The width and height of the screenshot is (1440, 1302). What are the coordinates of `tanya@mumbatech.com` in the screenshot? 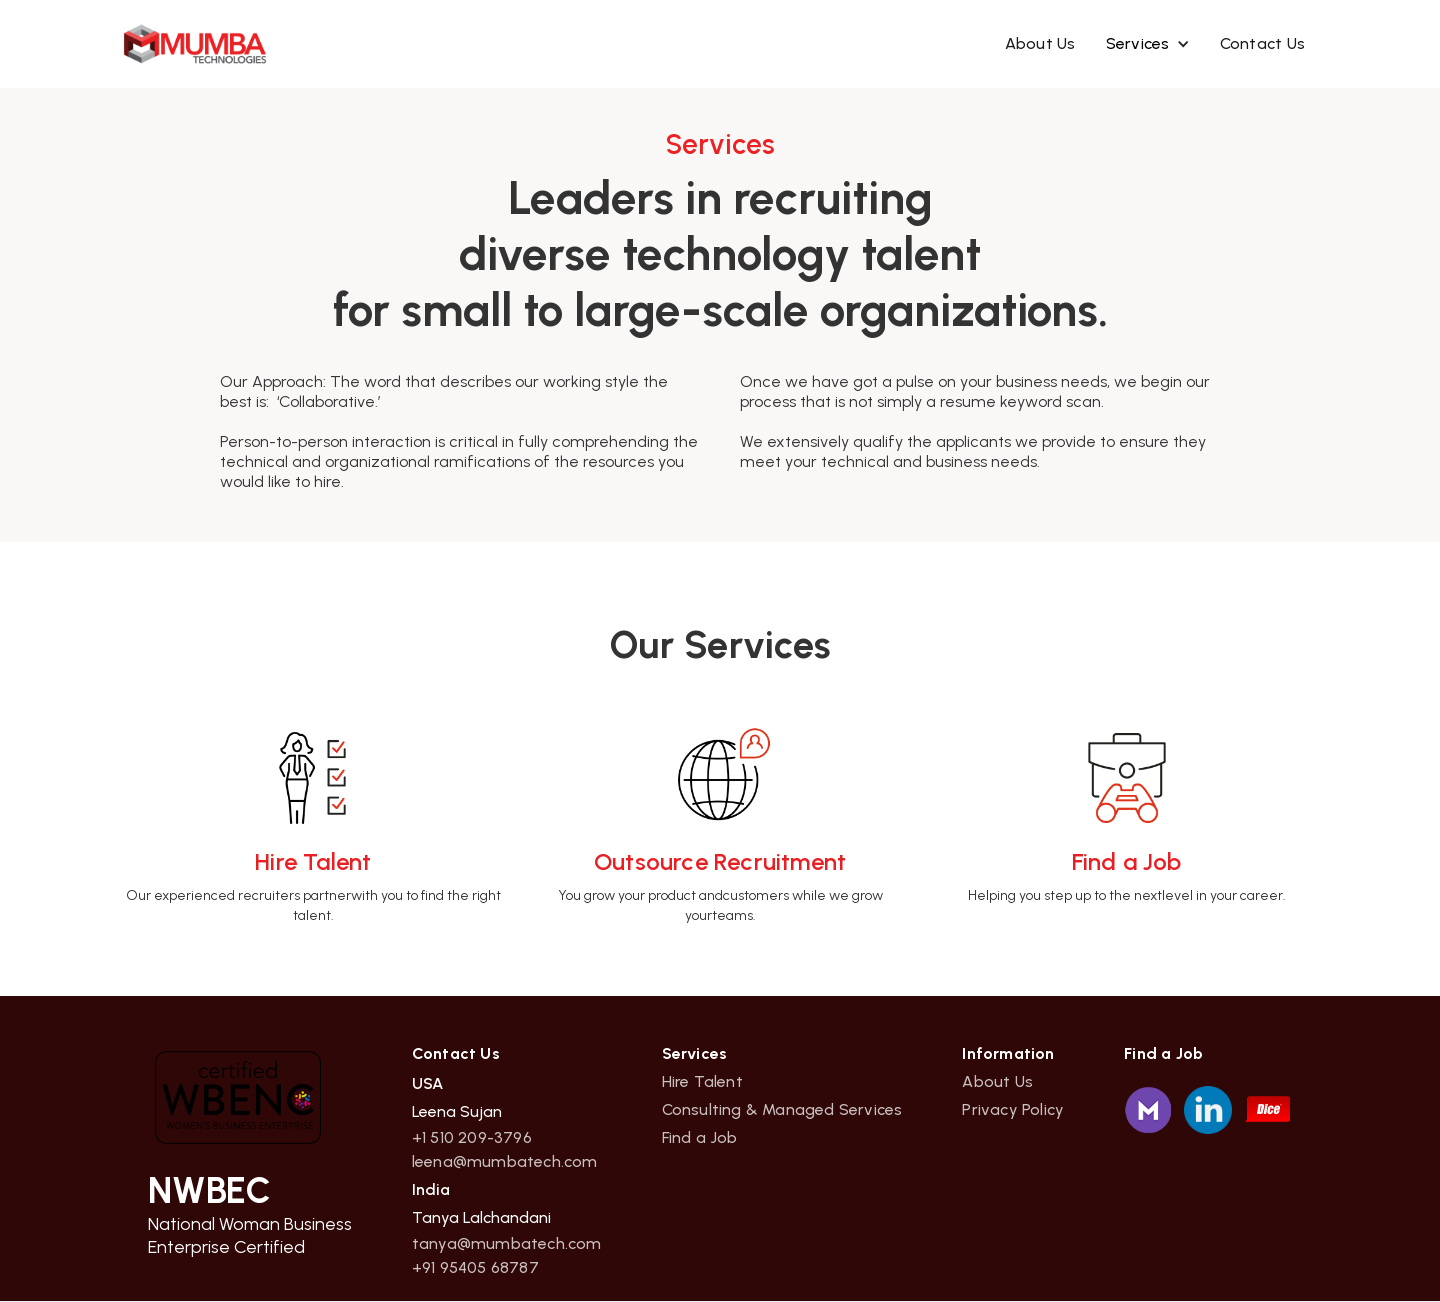 It's located at (507, 1244).